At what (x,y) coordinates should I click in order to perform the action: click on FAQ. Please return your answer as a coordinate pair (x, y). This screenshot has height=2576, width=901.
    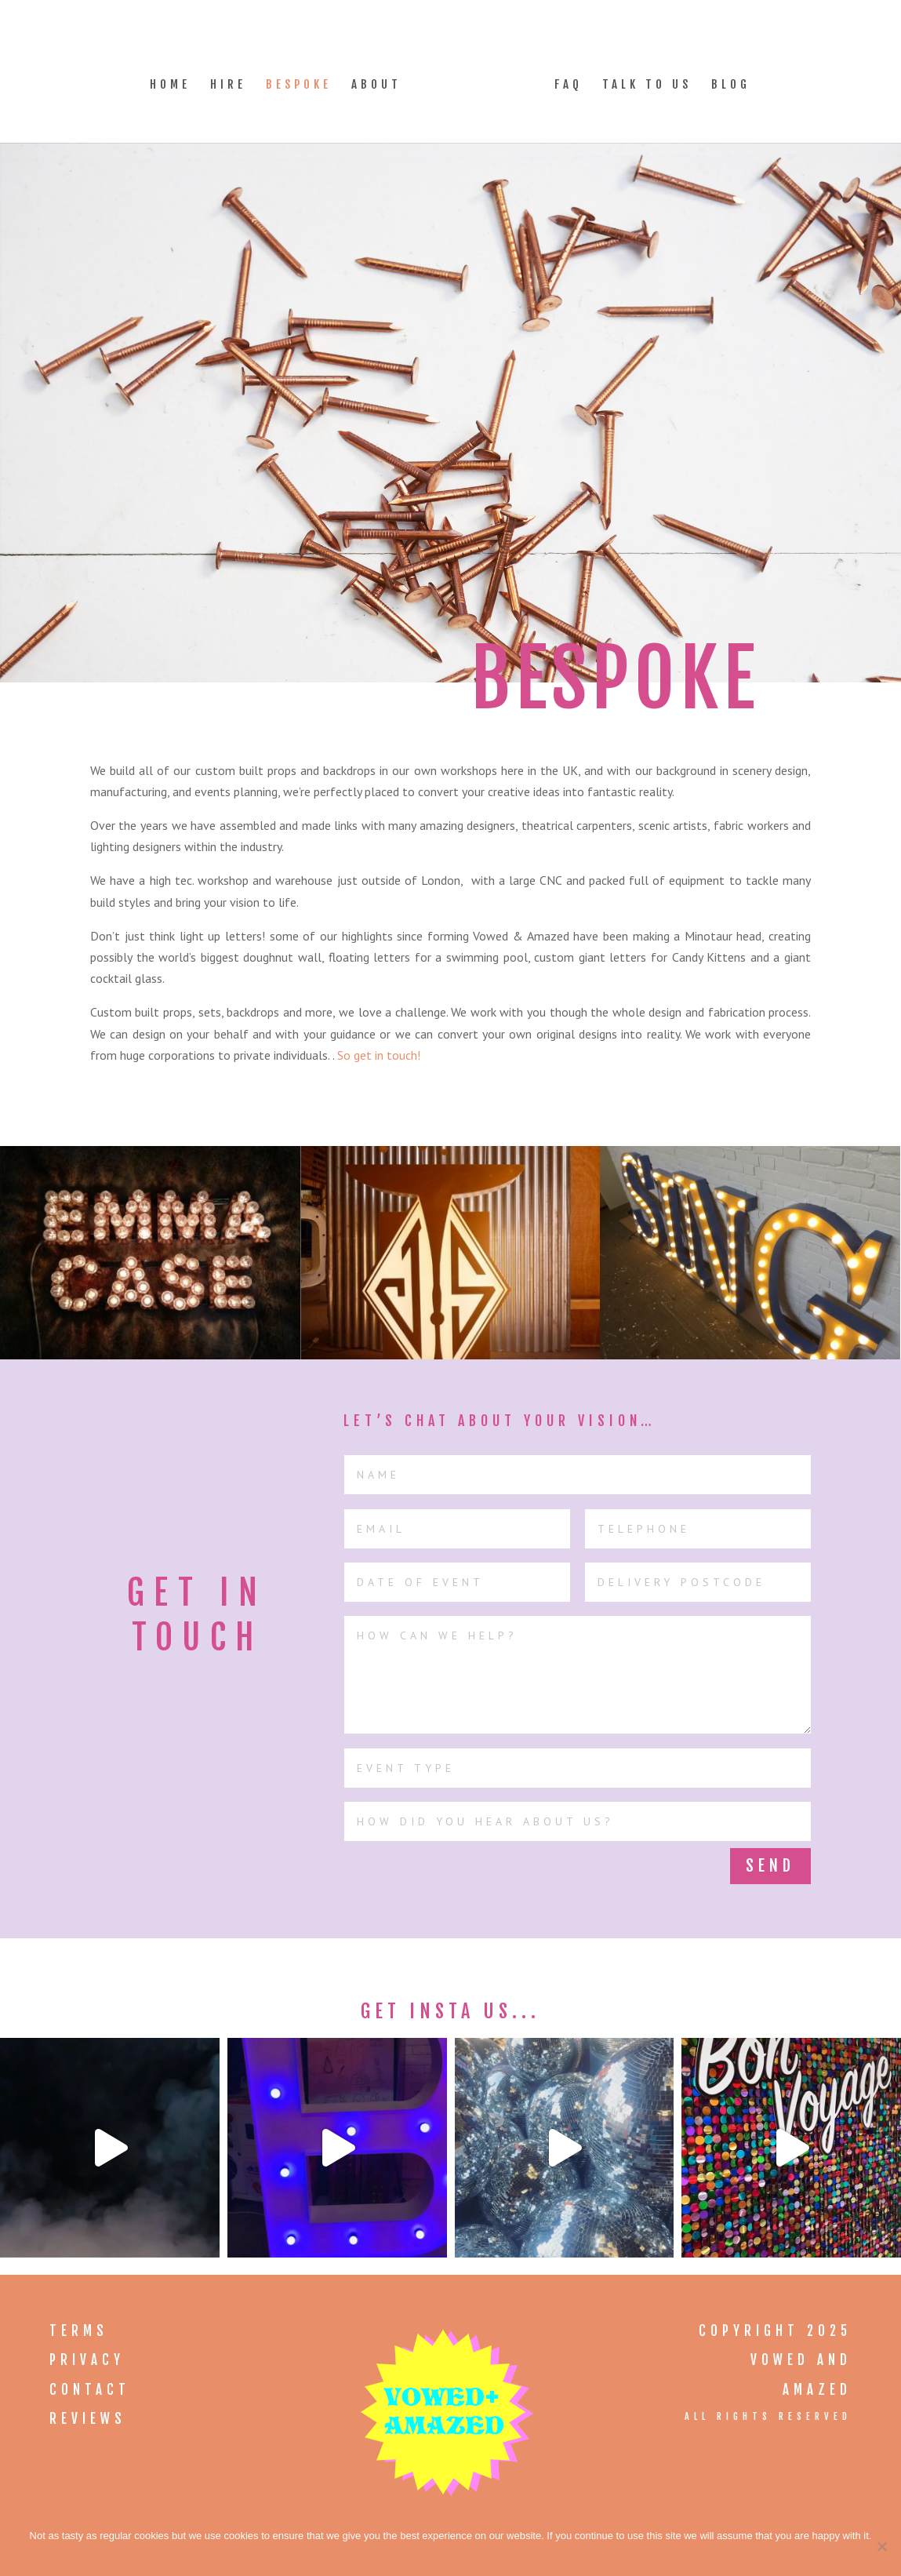
    Looking at the image, I should click on (563, 80).